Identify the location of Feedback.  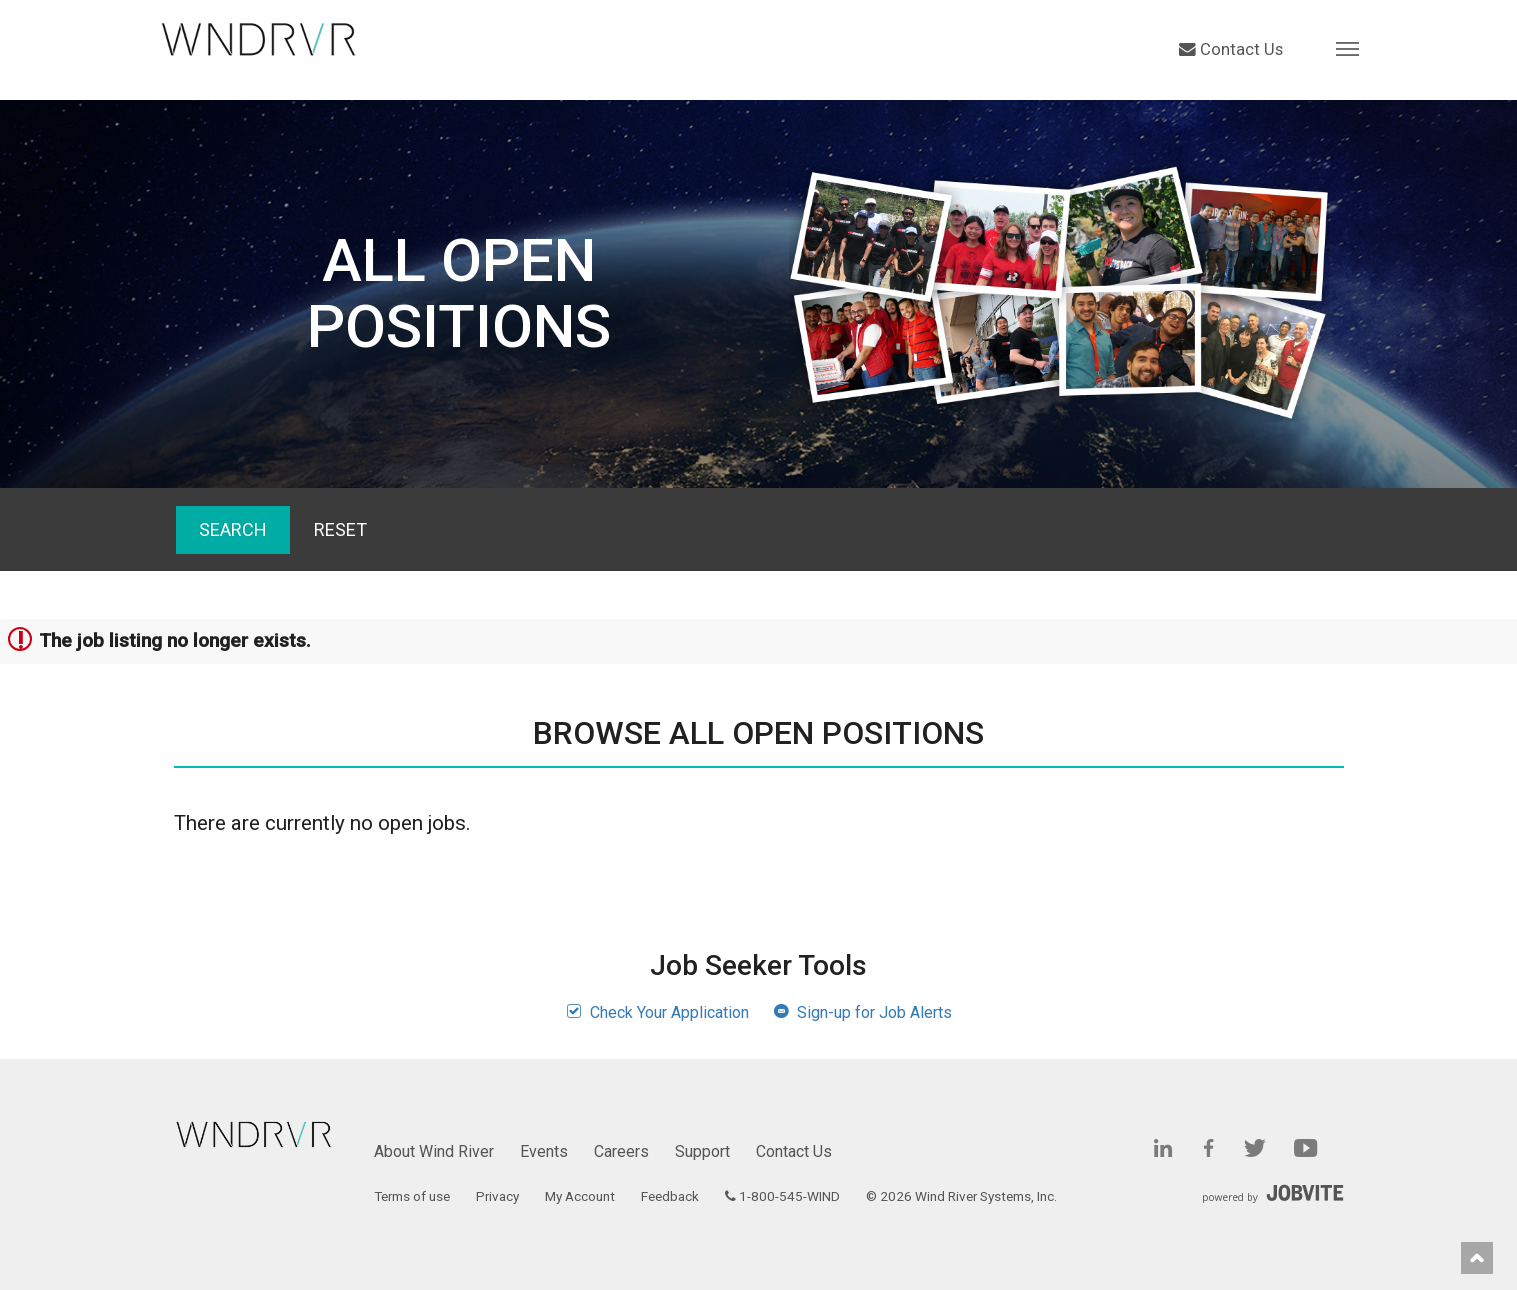
(670, 1196).